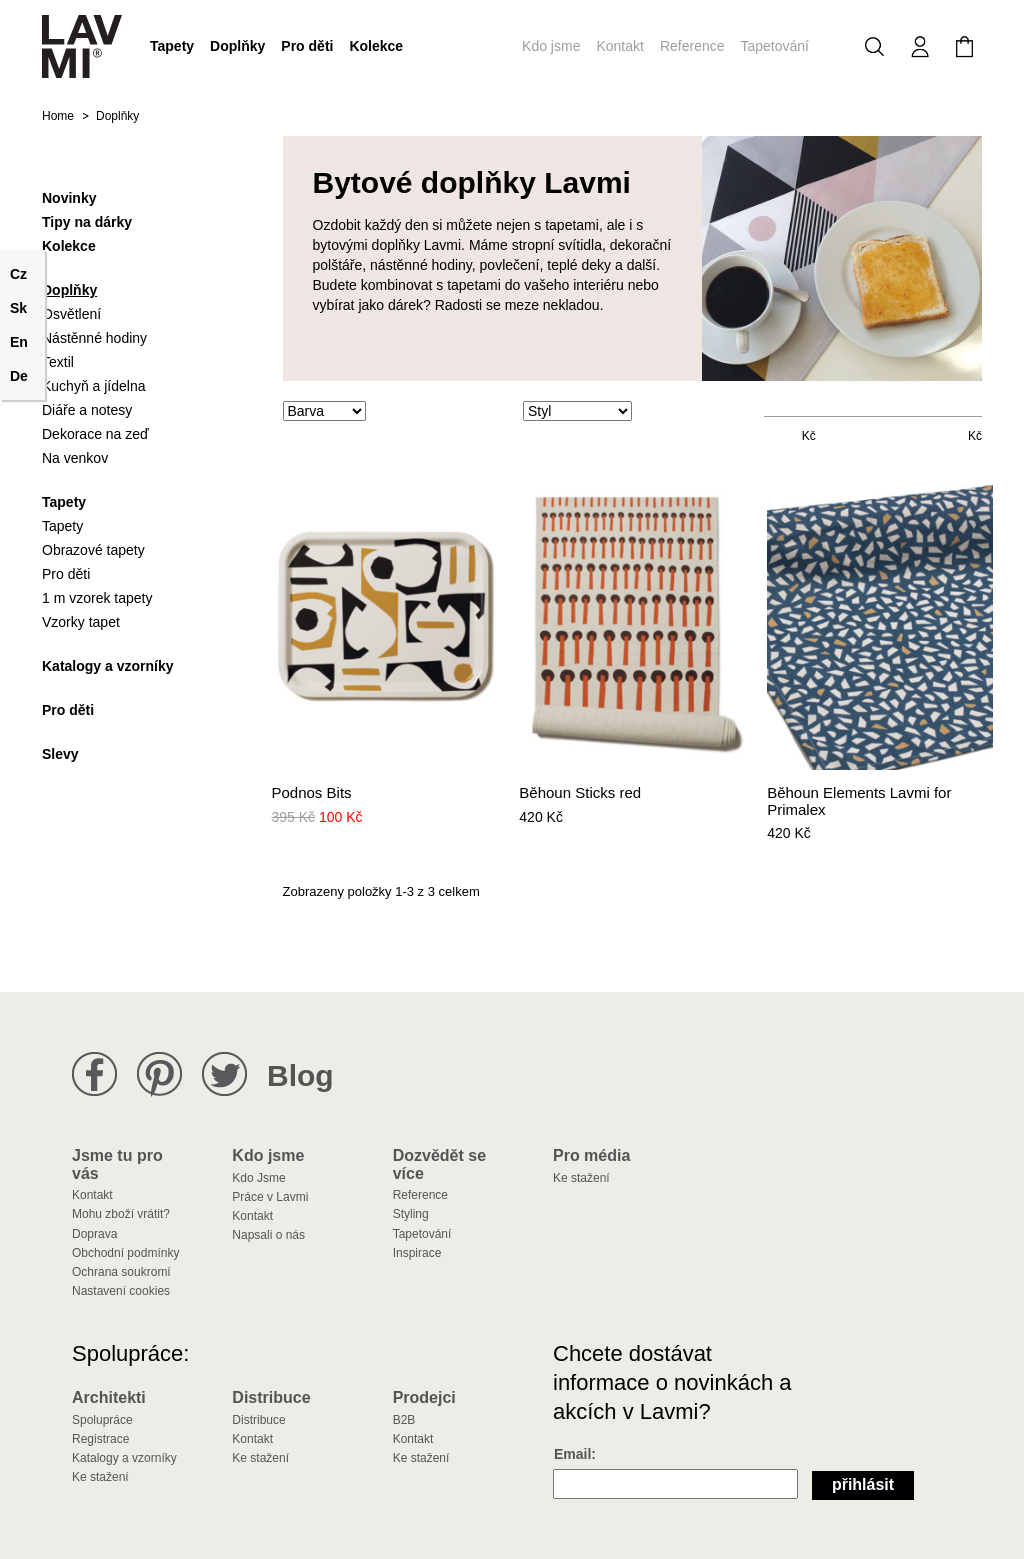  Describe the element at coordinates (692, 46) in the screenshot. I see `Reference` at that location.